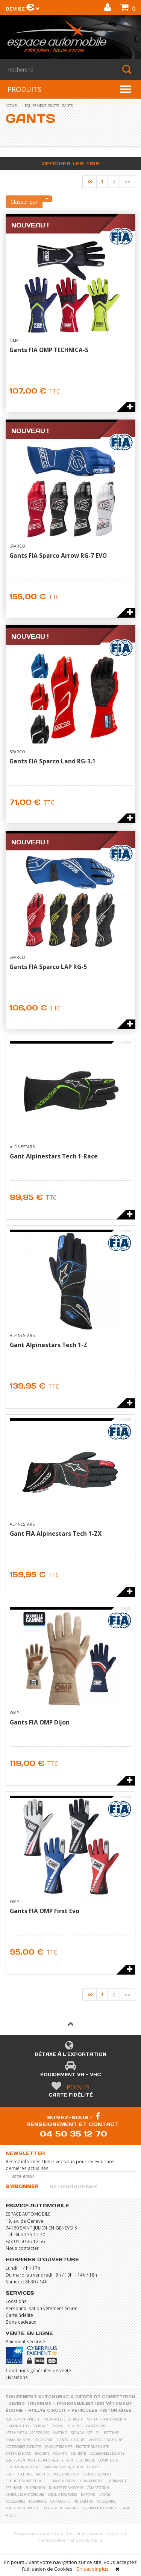 This screenshot has width=141, height=2576. Describe the element at coordinates (66, 2487) in the screenshot. I see `Durites et raccords` at that location.